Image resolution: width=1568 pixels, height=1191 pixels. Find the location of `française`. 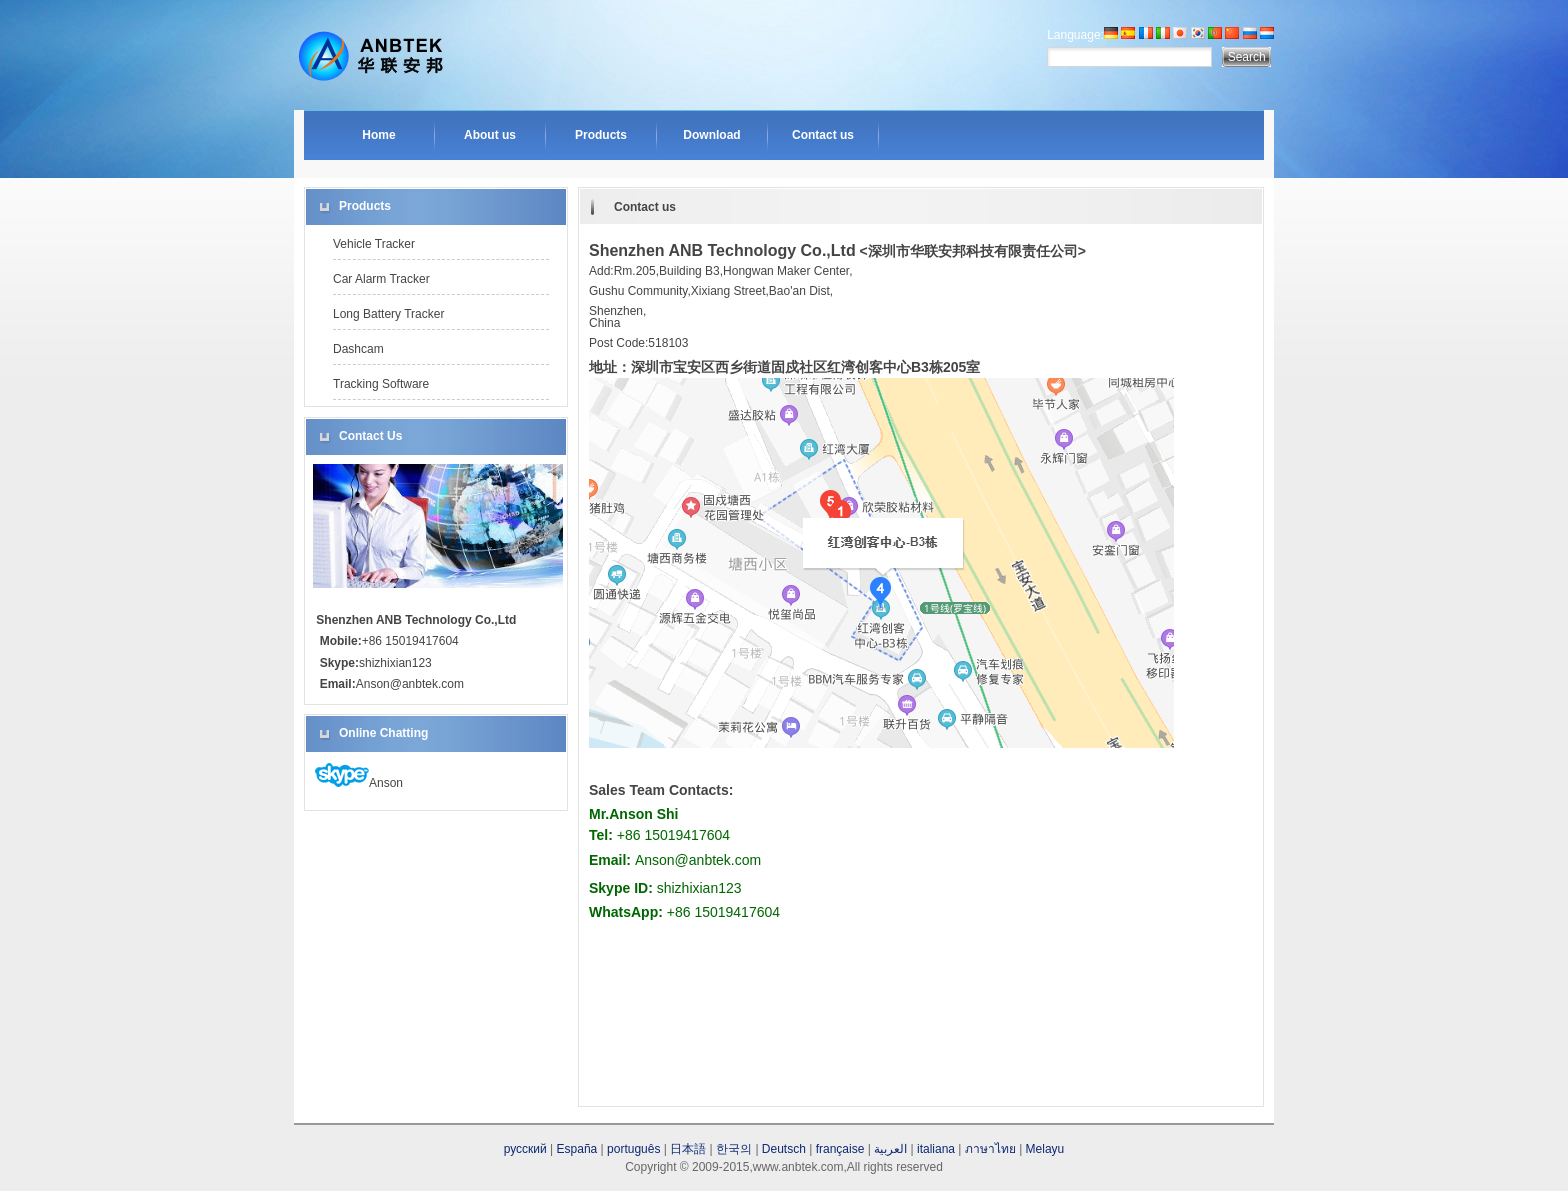

française is located at coordinates (840, 1149).